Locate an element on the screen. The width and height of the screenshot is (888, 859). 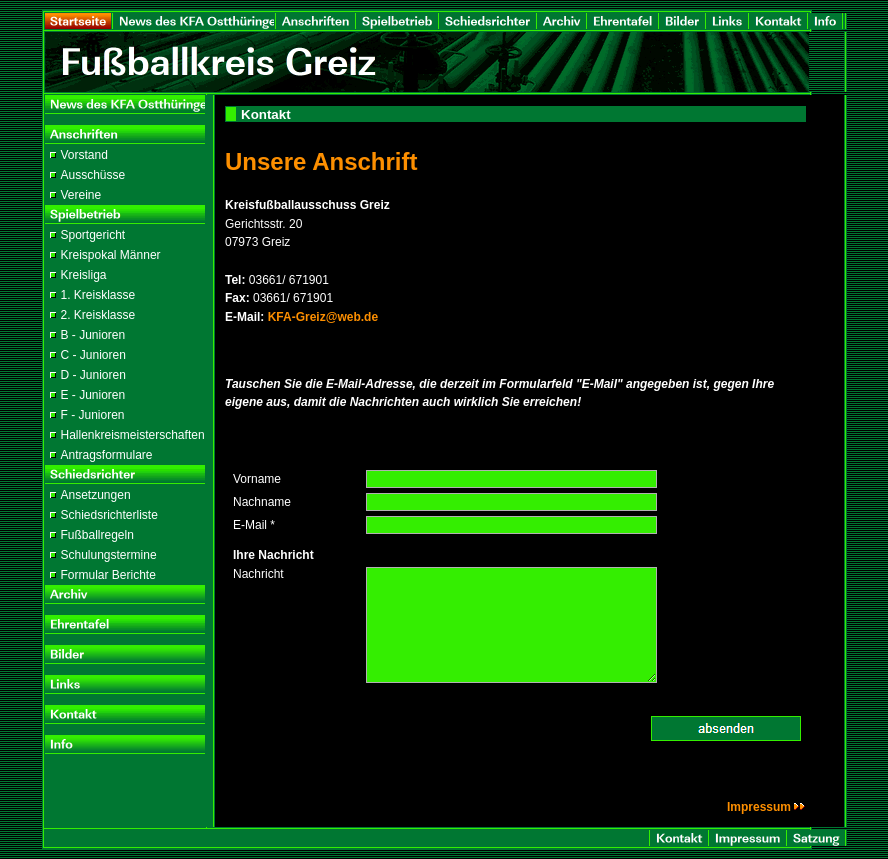
KFA-Greiz@web.de is located at coordinates (323, 317).